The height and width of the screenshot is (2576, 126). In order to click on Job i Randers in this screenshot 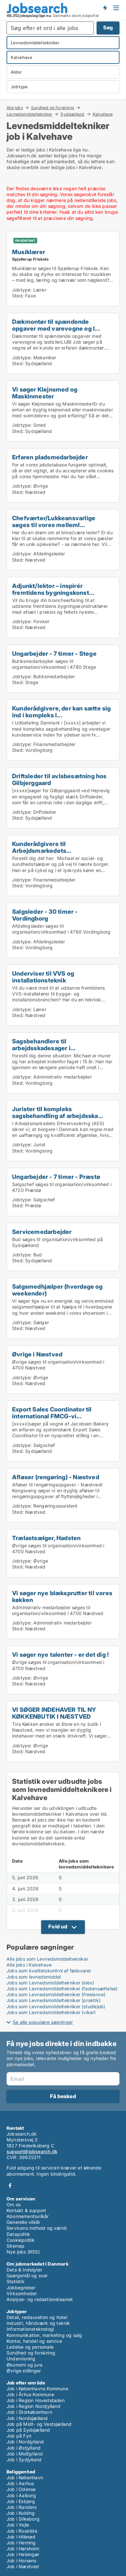, I will do `click(22, 2507)`.